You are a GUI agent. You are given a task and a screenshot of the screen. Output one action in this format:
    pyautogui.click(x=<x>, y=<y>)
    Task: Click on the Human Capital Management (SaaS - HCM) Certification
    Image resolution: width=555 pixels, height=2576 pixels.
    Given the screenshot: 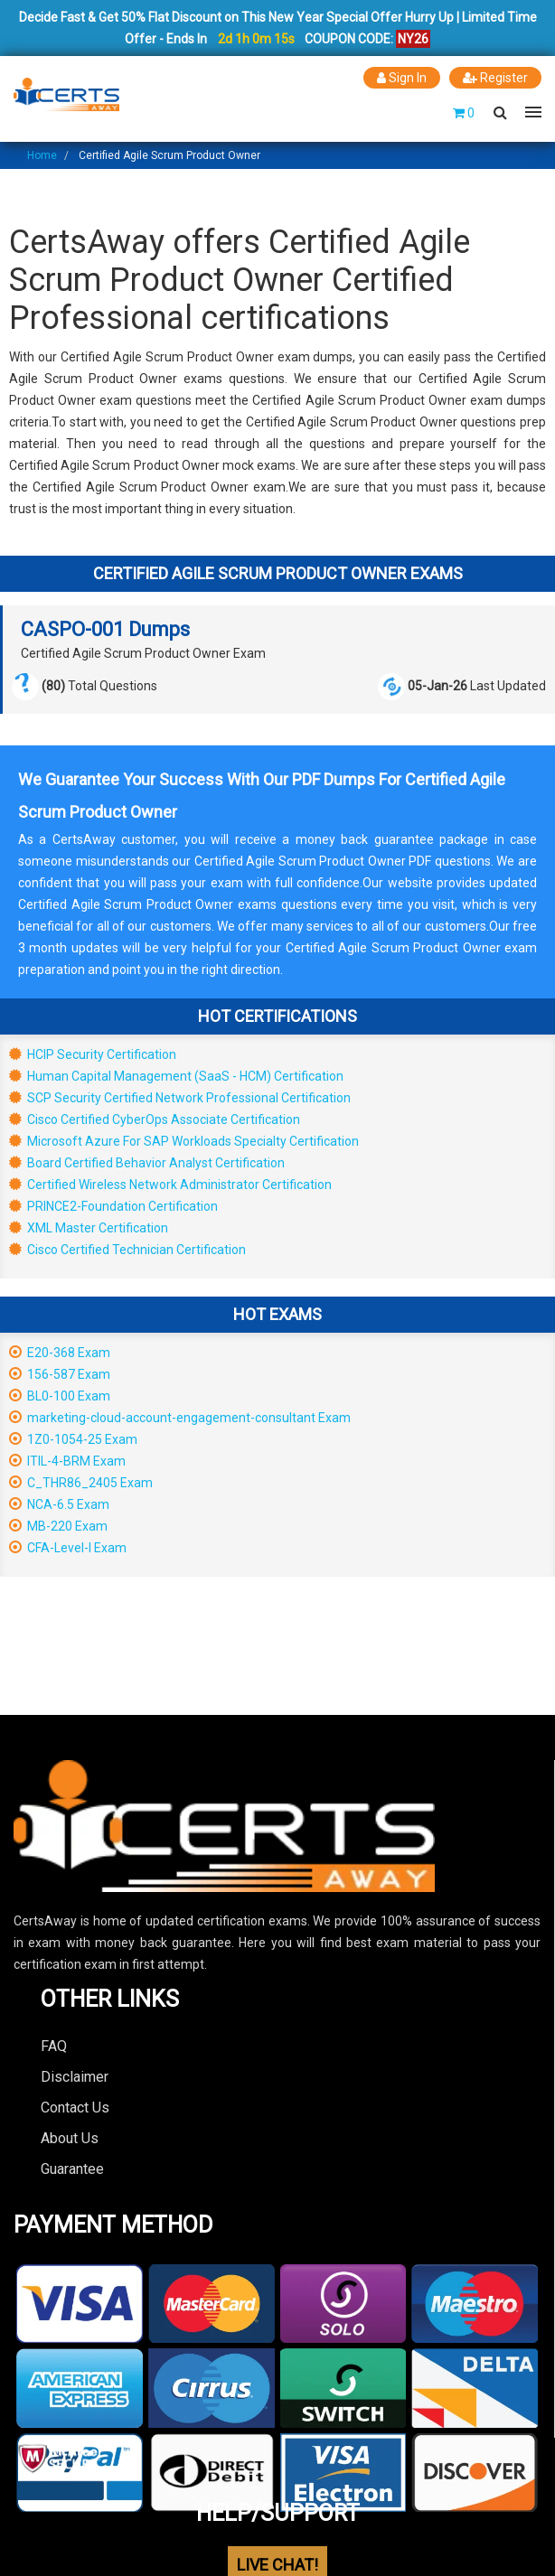 What is the action you would take?
    pyautogui.click(x=176, y=1076)
    